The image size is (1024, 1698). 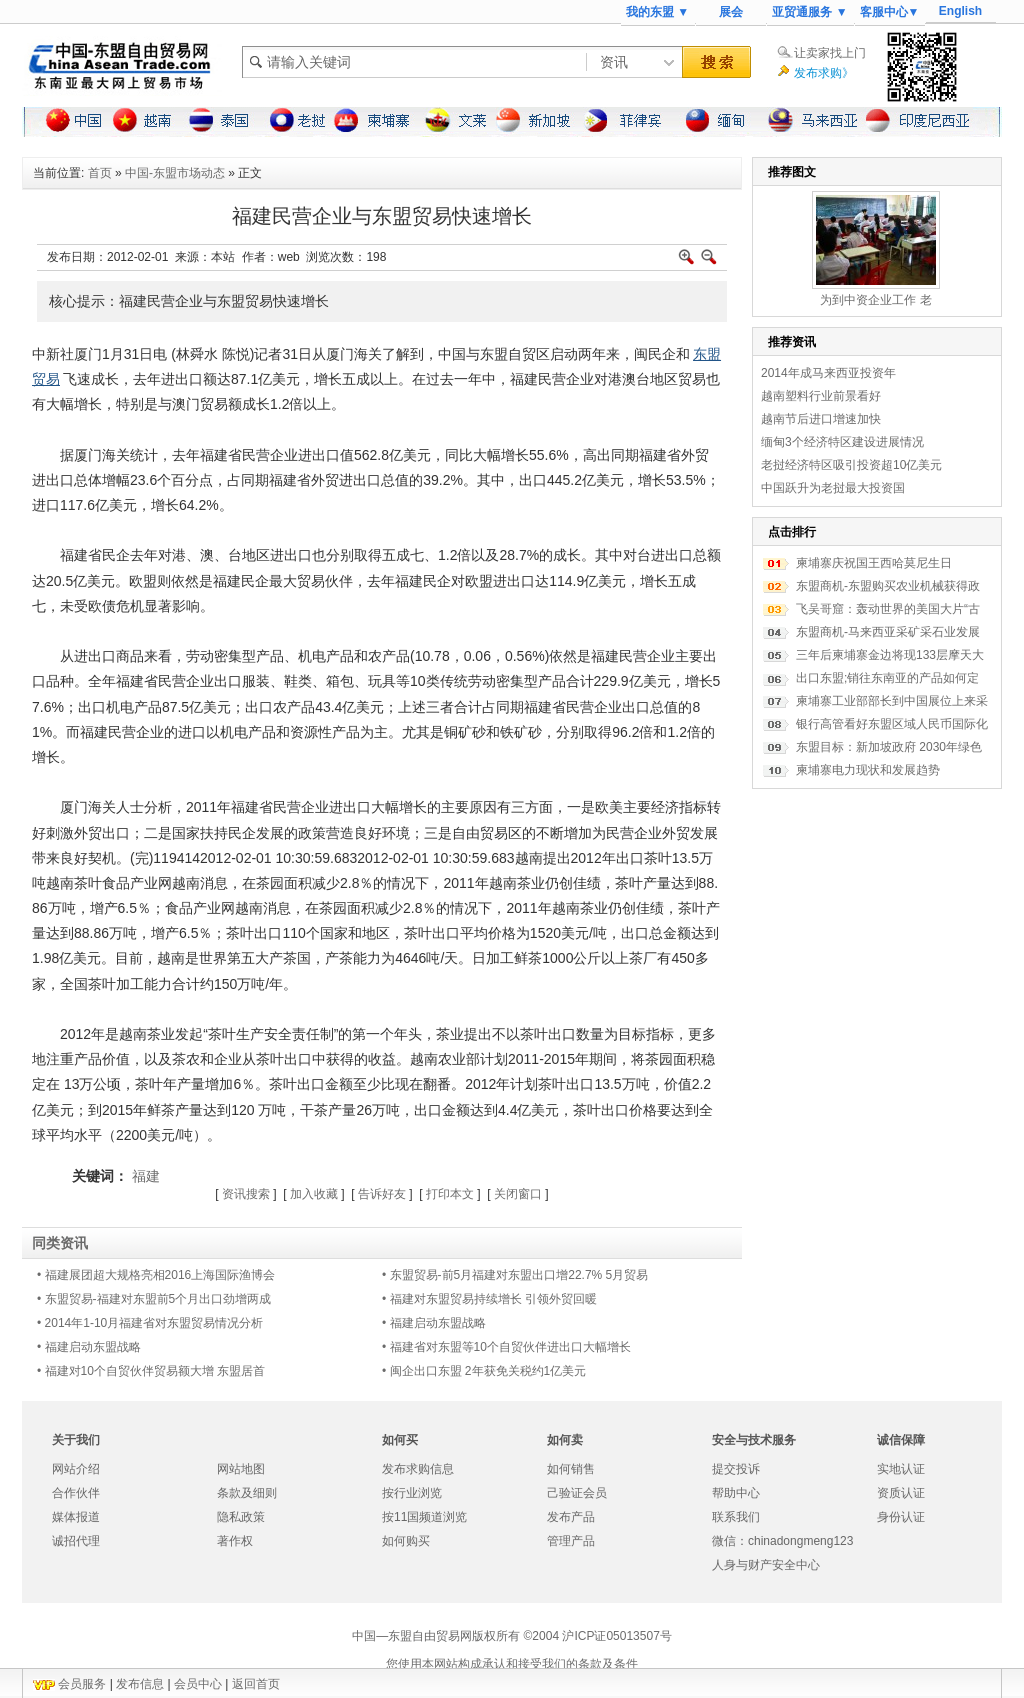 What do you see at coordinates (868, 770) in the screenshot?
I see `柬埔寨电力现状和发展趋势` at bounding box center [868, 770].